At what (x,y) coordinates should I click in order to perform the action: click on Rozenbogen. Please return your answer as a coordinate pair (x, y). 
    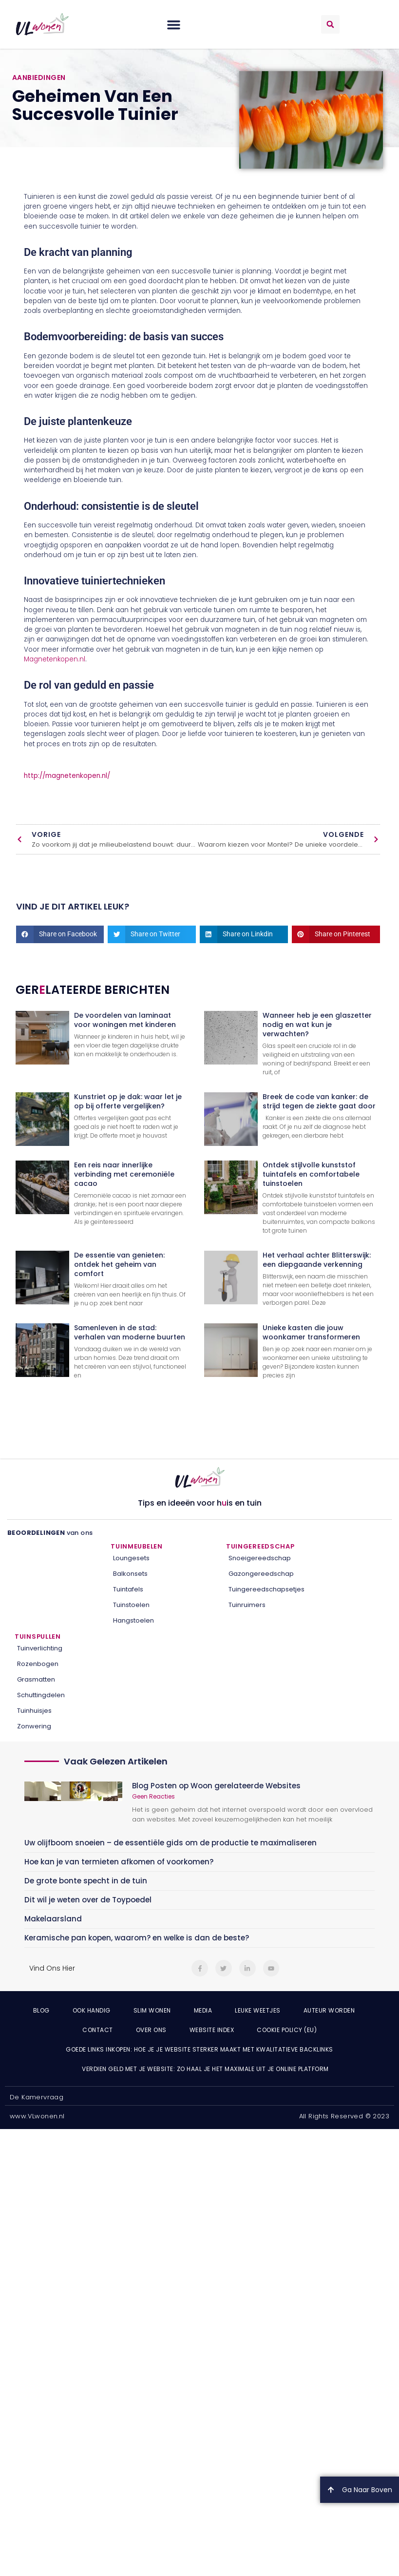
    Looking at the image, I should click on (37, 1663).